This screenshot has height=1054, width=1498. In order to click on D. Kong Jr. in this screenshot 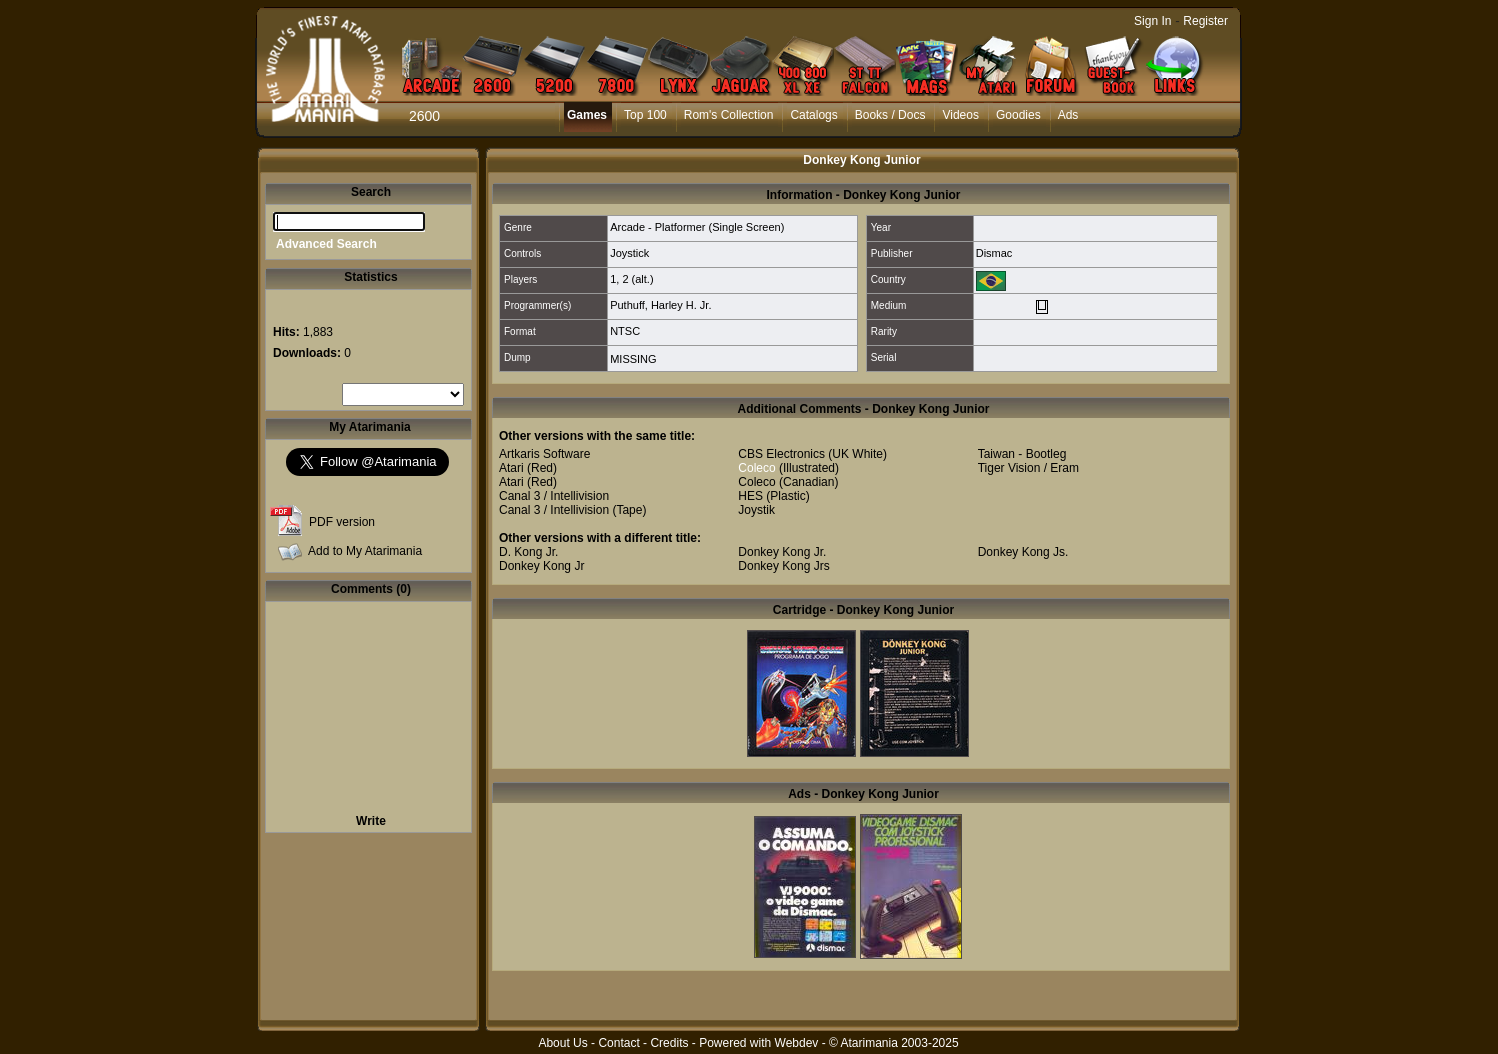, I will do `click(528, 552)`.